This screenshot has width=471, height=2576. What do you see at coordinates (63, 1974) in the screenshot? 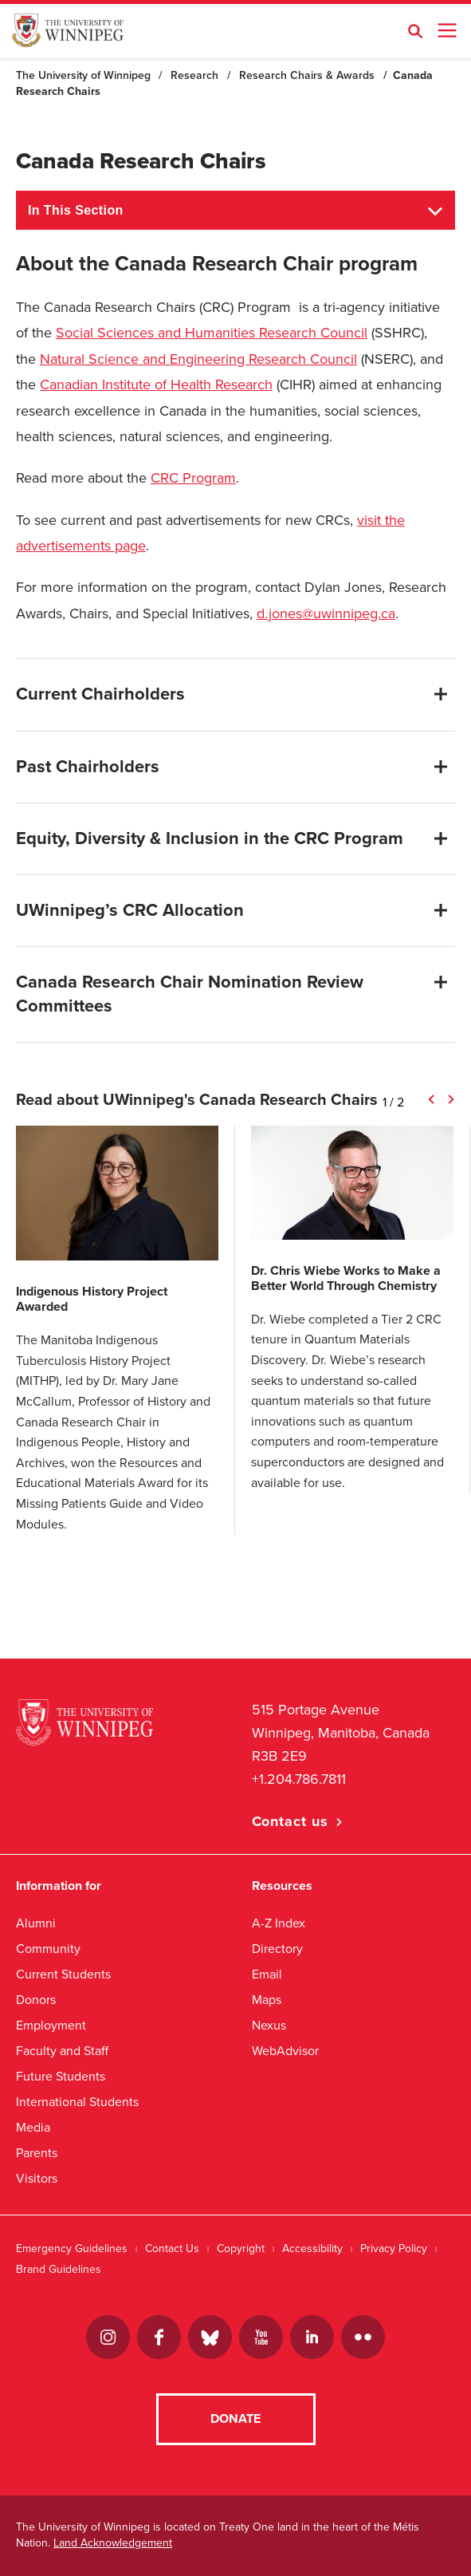
I see `Current Students` at bounding box center [63, 1974].